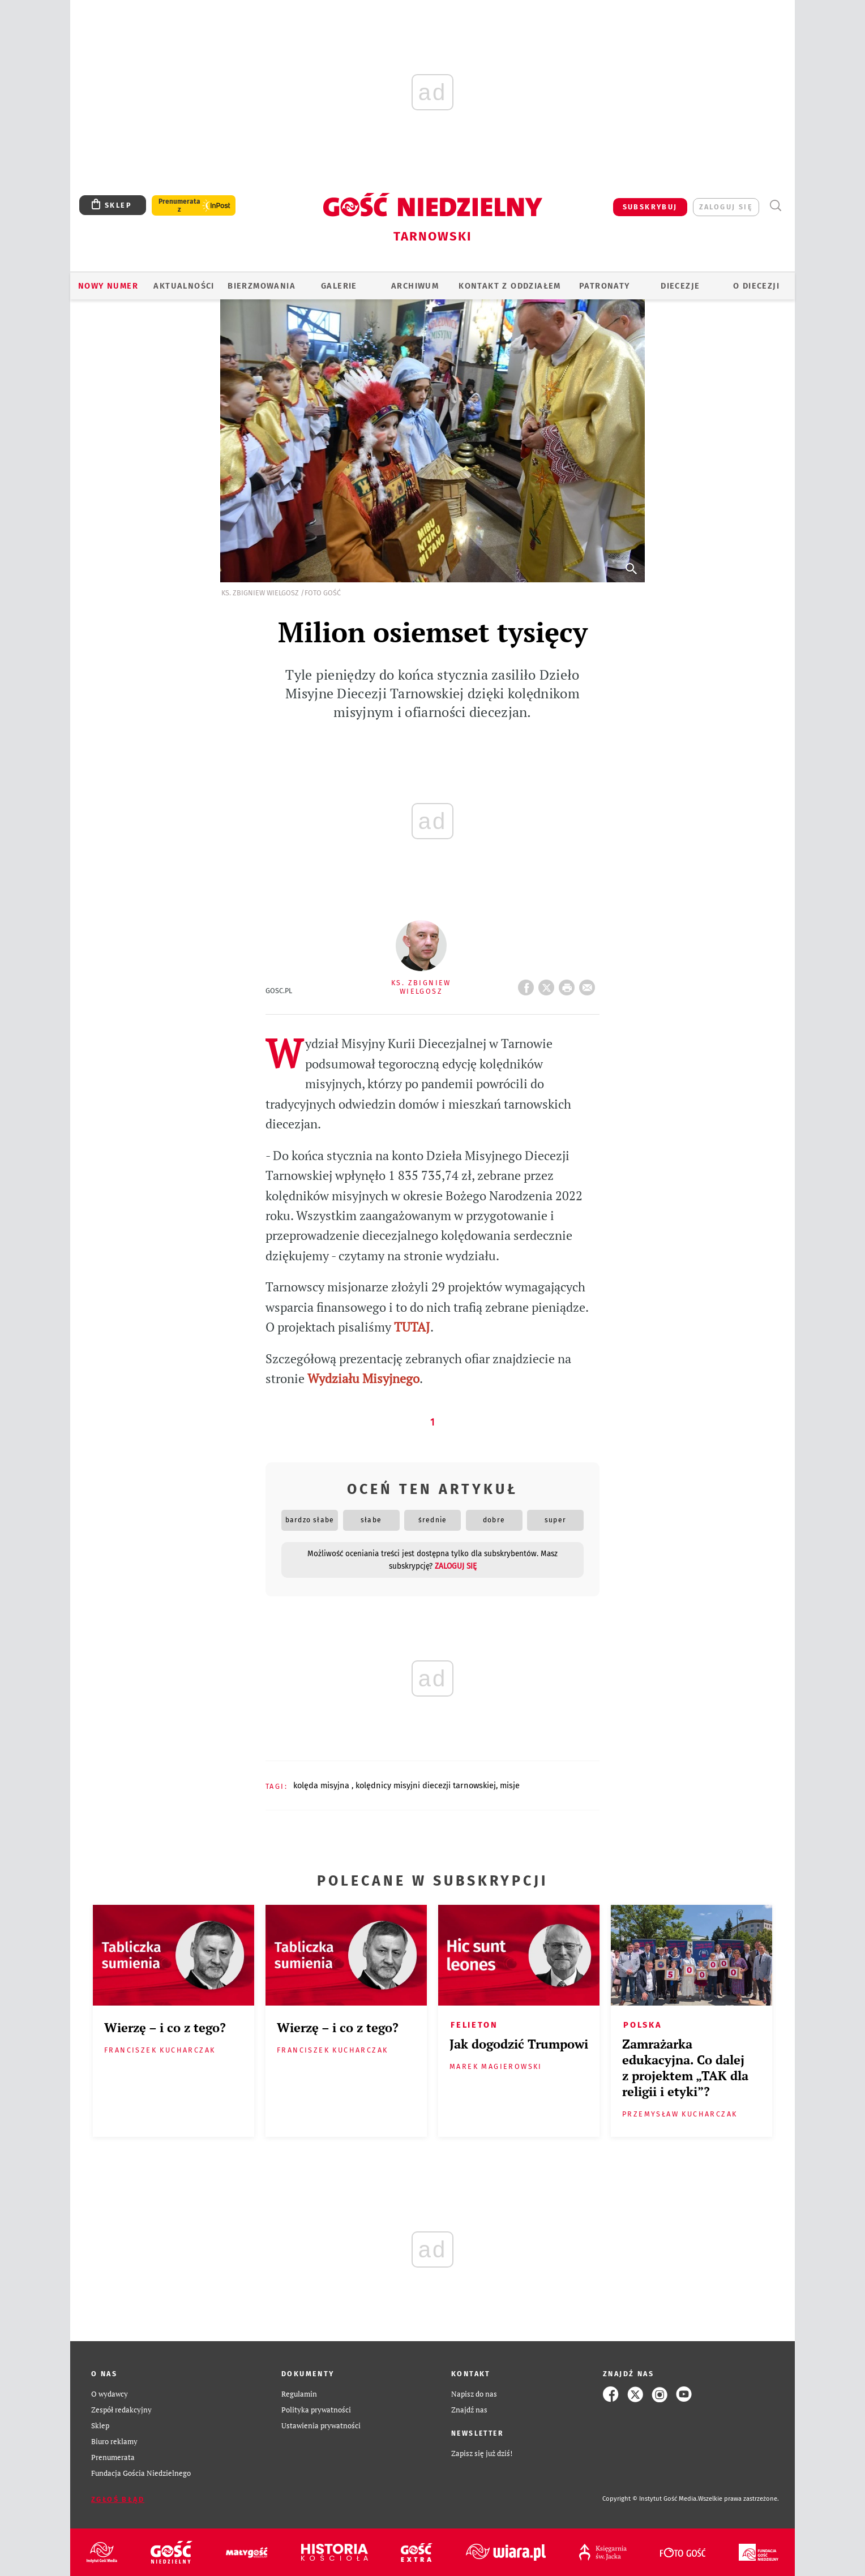  I want to click on Wyszukiwarka, so click(775, 205).